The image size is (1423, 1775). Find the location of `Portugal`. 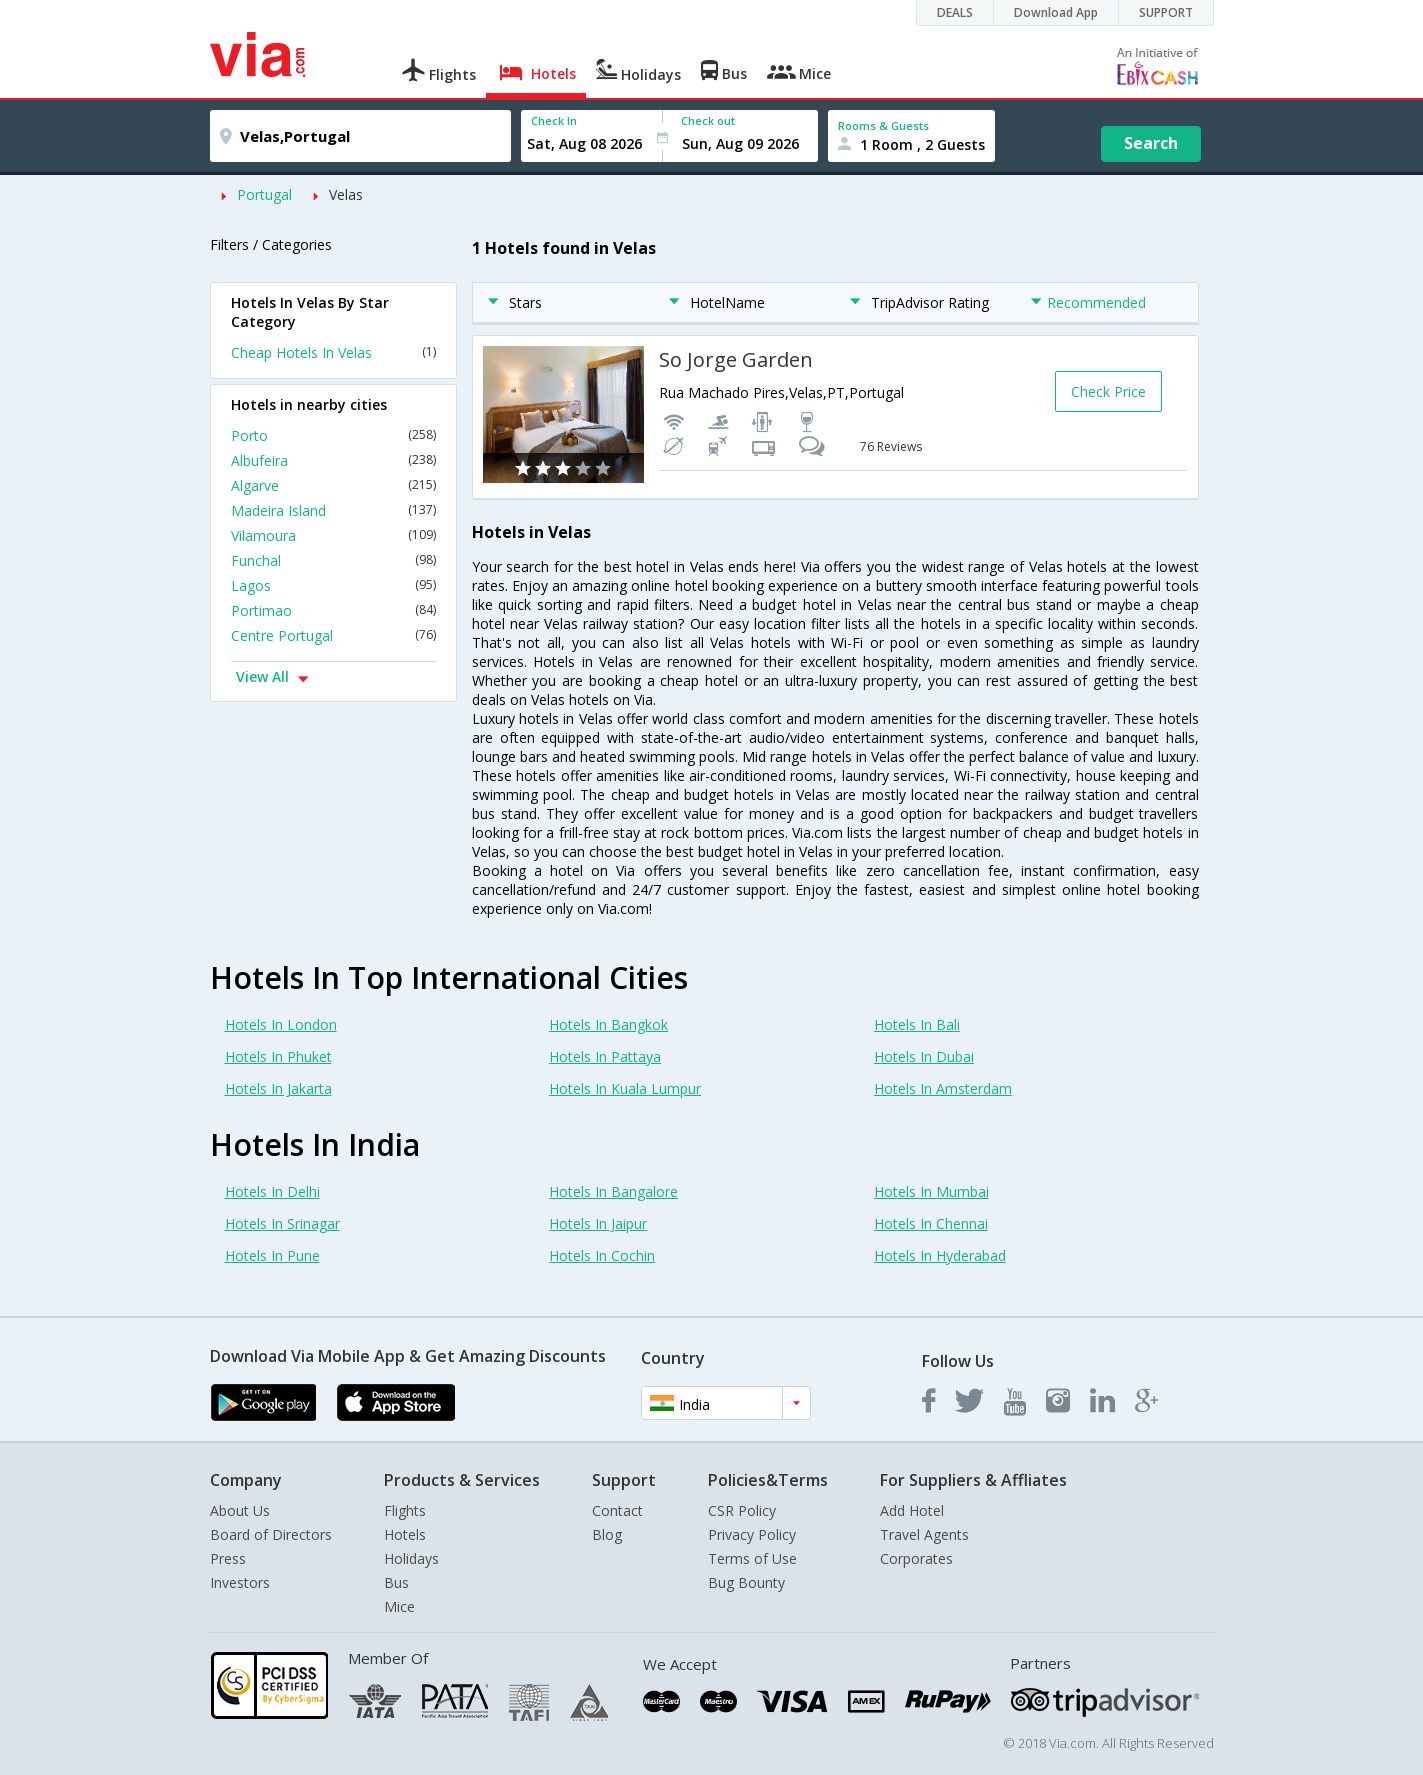

Portugal is located at coordinates (264, 194).